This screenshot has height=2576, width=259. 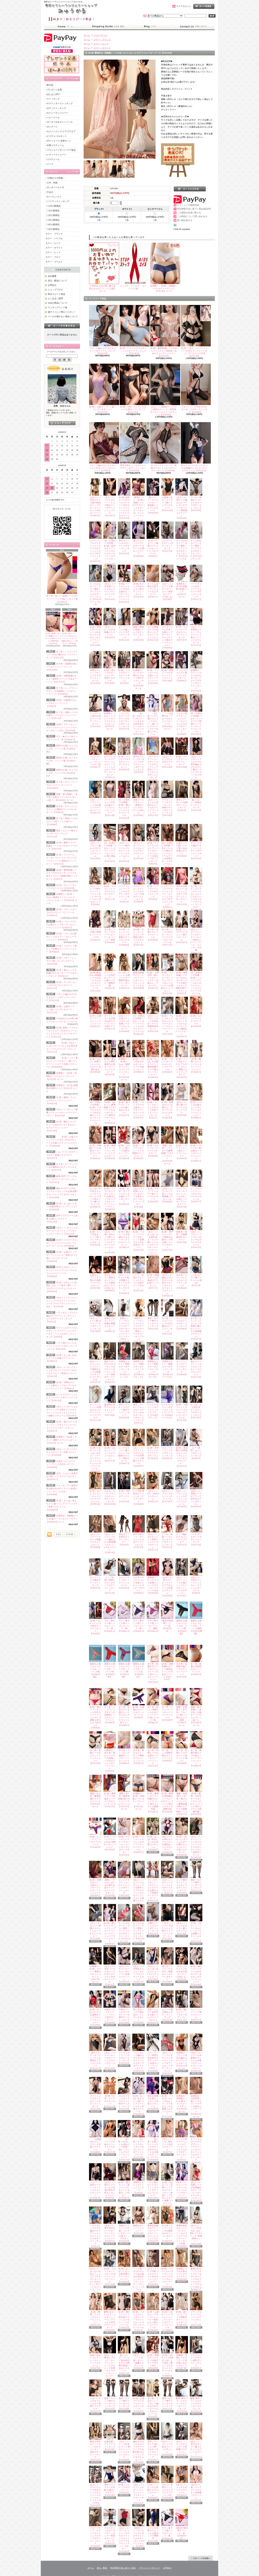 What do you see at coordinates (138, 1932) in the screenshot?
I see `ネック2wayタイプ！カラー豊富！アミアミクロスボディストッキング【ON5310レッド】` at bounding box center [138, 1932].